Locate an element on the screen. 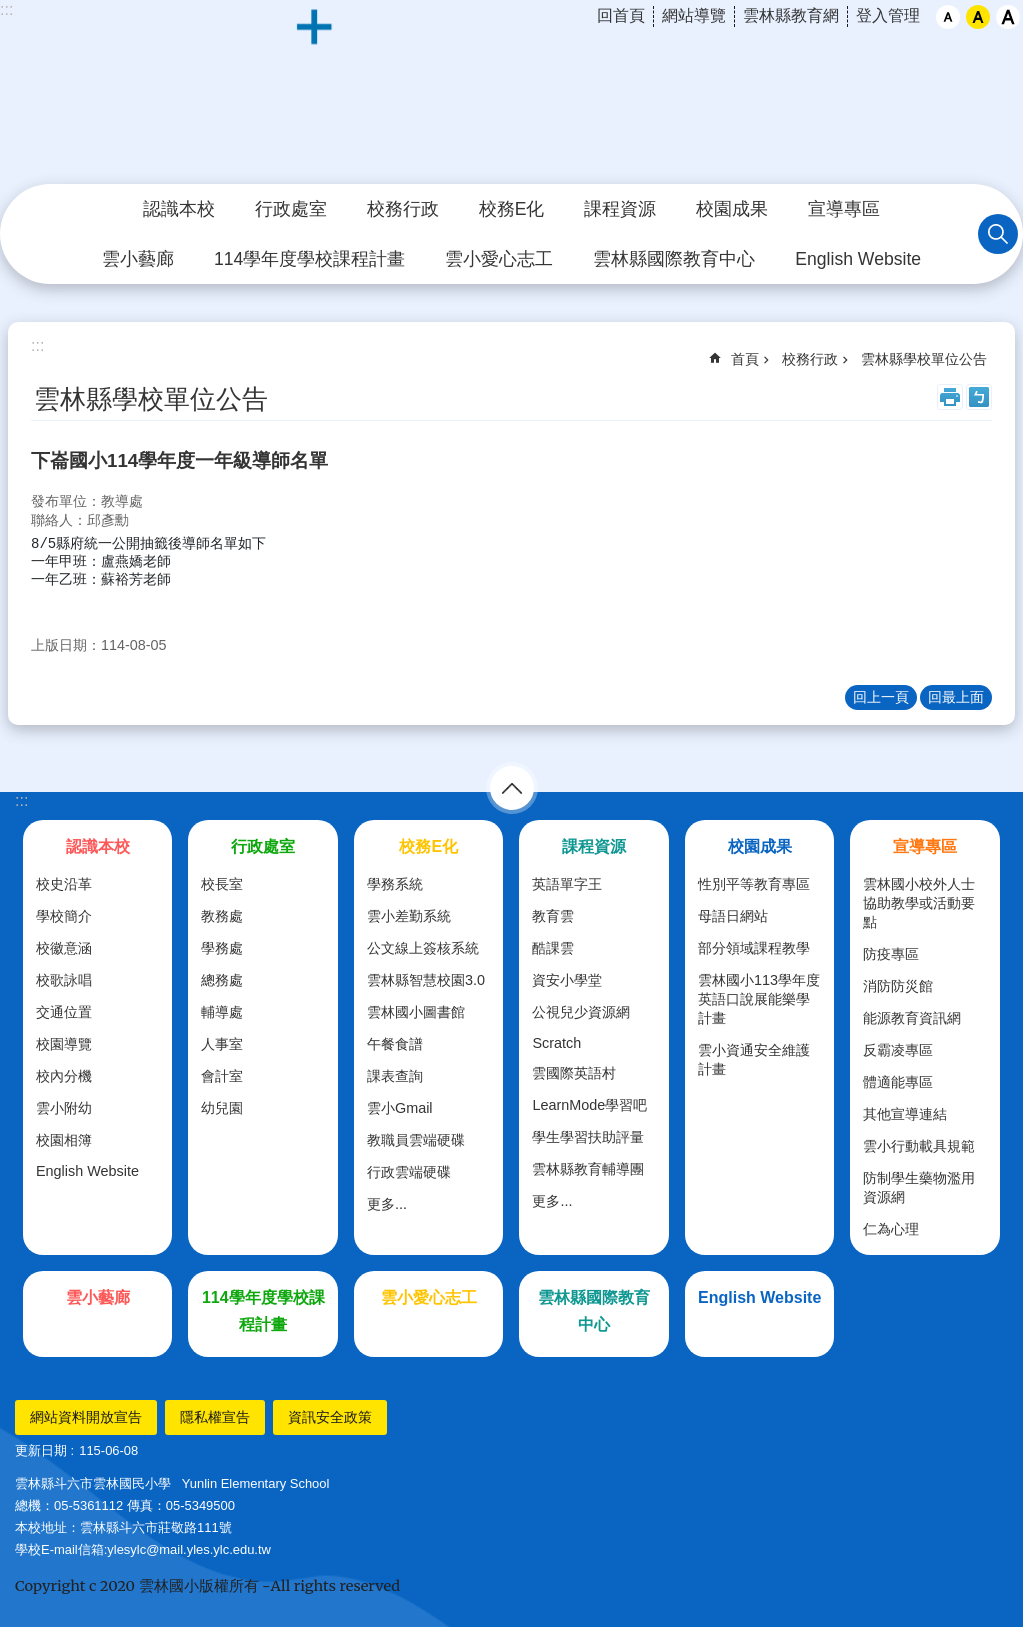 The width and height of the screenshot is (1023, 1627). 回最上面 is located at coordinates (956, 697).